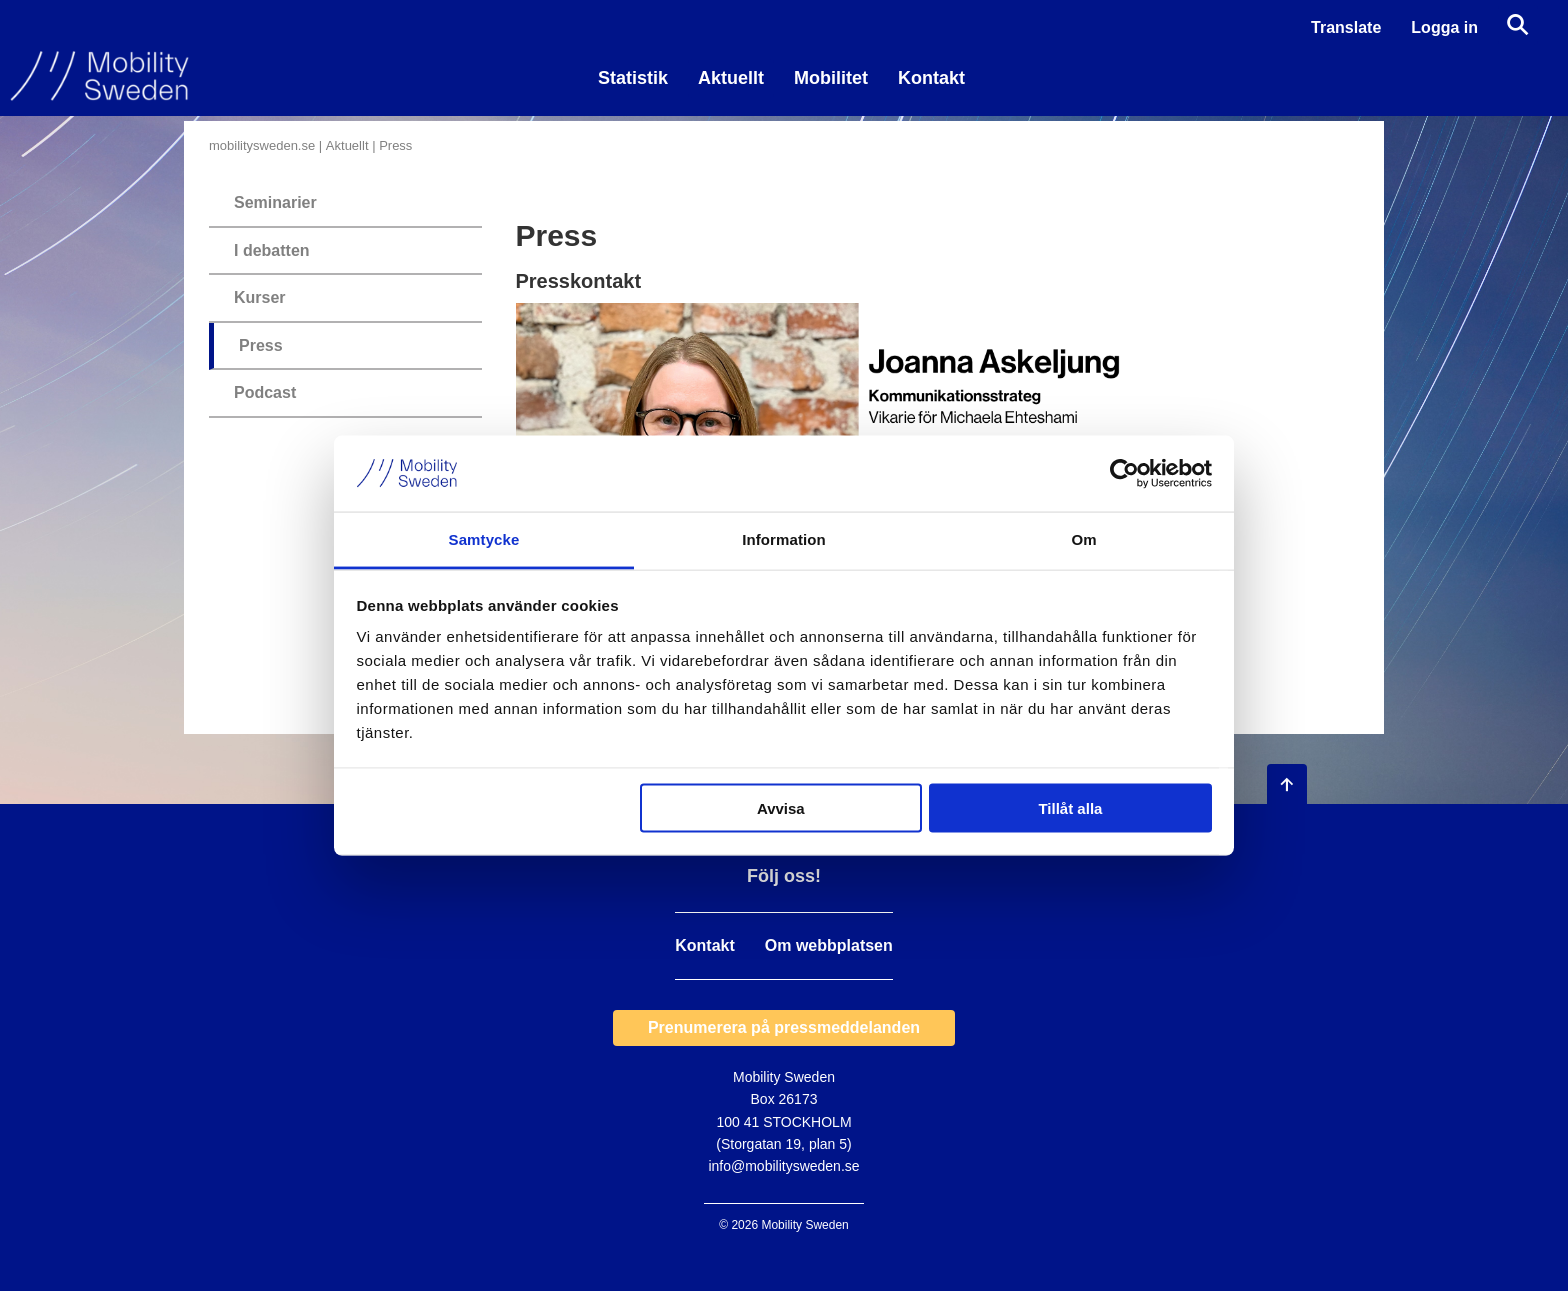 The height and width of the screenshot is (1291, 1568). I want to click on Press, so click(261, 345).